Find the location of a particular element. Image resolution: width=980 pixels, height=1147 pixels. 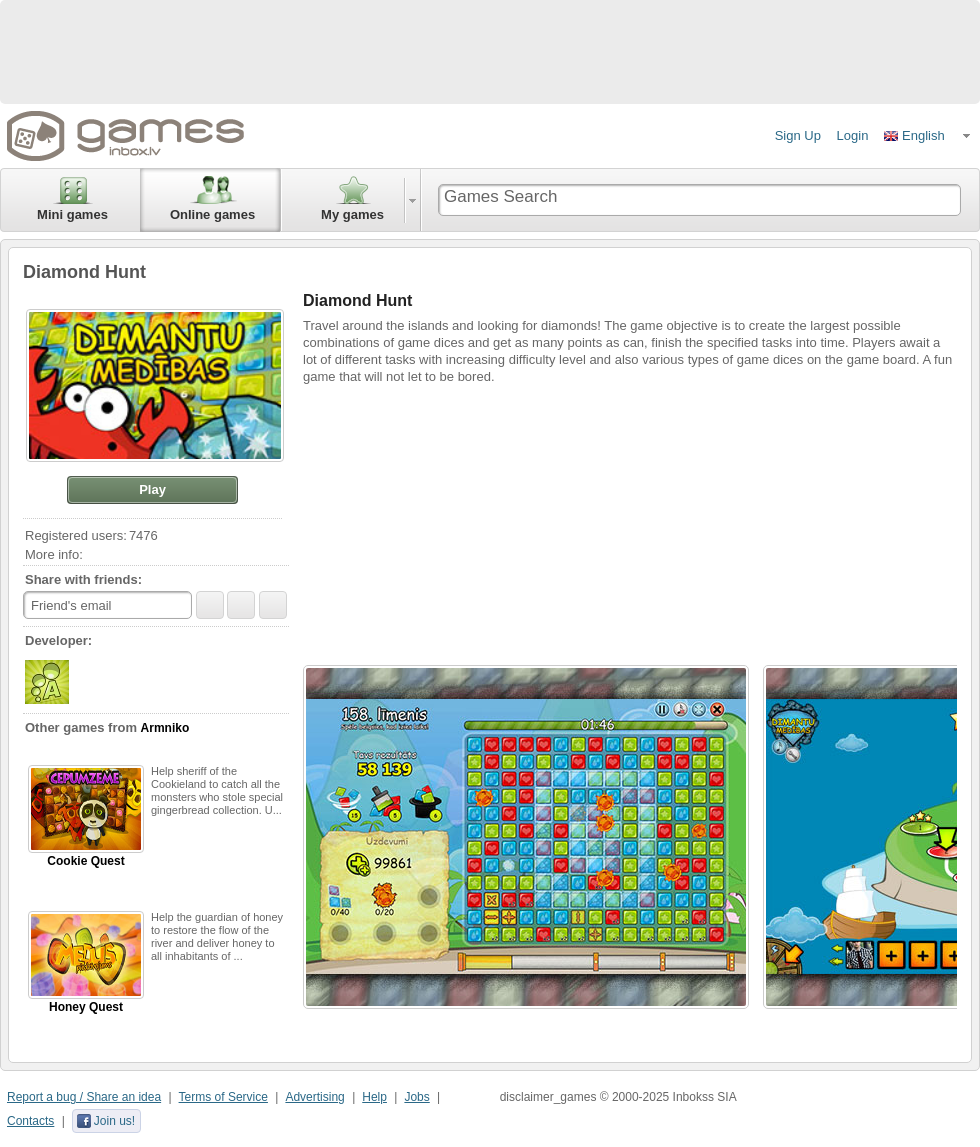

Join us! is located at coordinates (105, 1121).